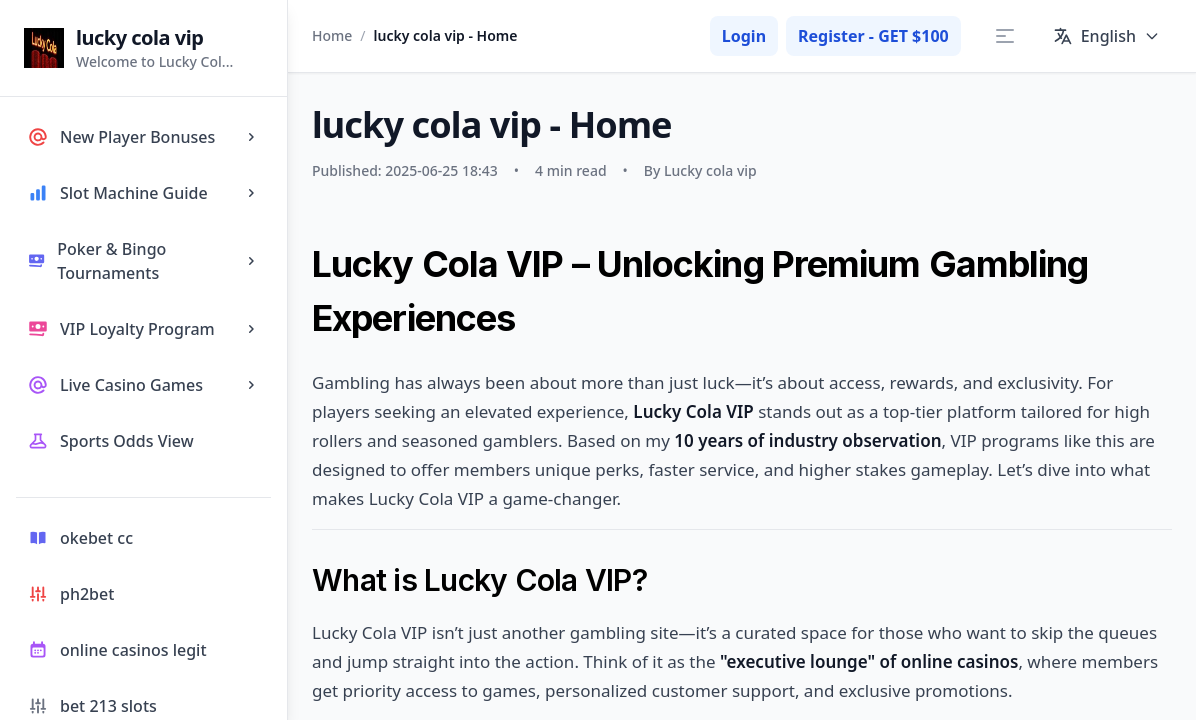 Image resolution: width=1196 pixels, height=720 pixels. What do you see at coordinates (332, 35) in the screenshot?
I see `Home` at bounding box center [332, 35].